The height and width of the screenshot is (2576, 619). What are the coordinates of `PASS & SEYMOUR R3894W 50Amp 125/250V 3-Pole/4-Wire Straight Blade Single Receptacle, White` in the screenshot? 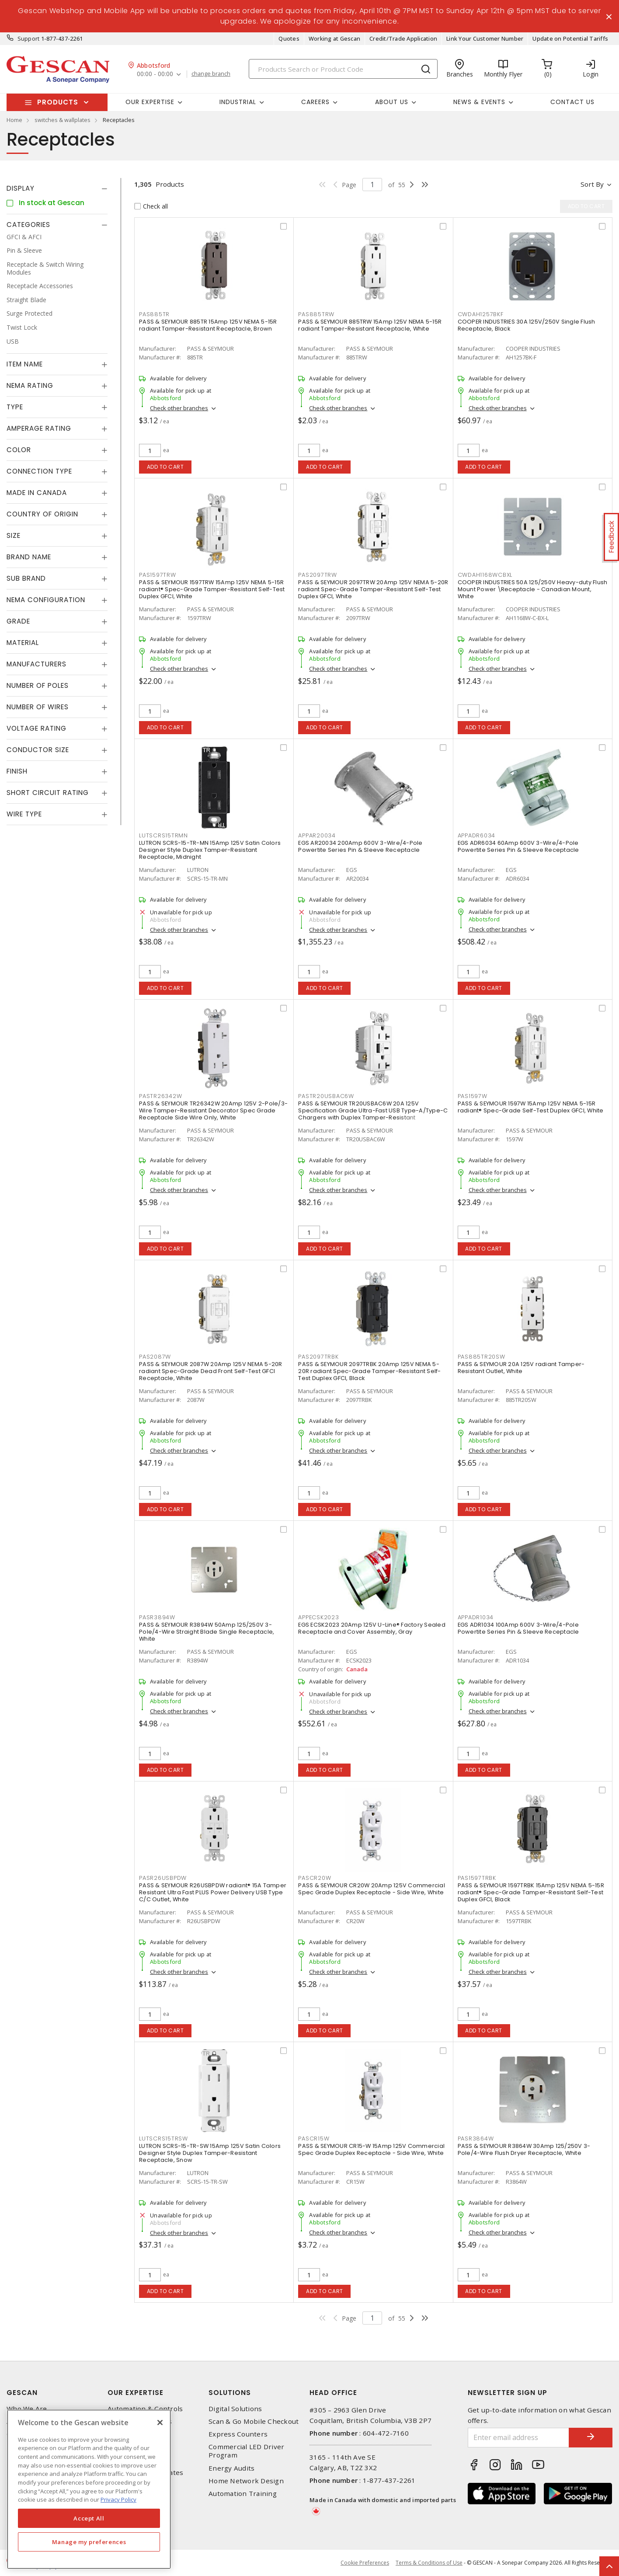 It's located at (206, 1631).